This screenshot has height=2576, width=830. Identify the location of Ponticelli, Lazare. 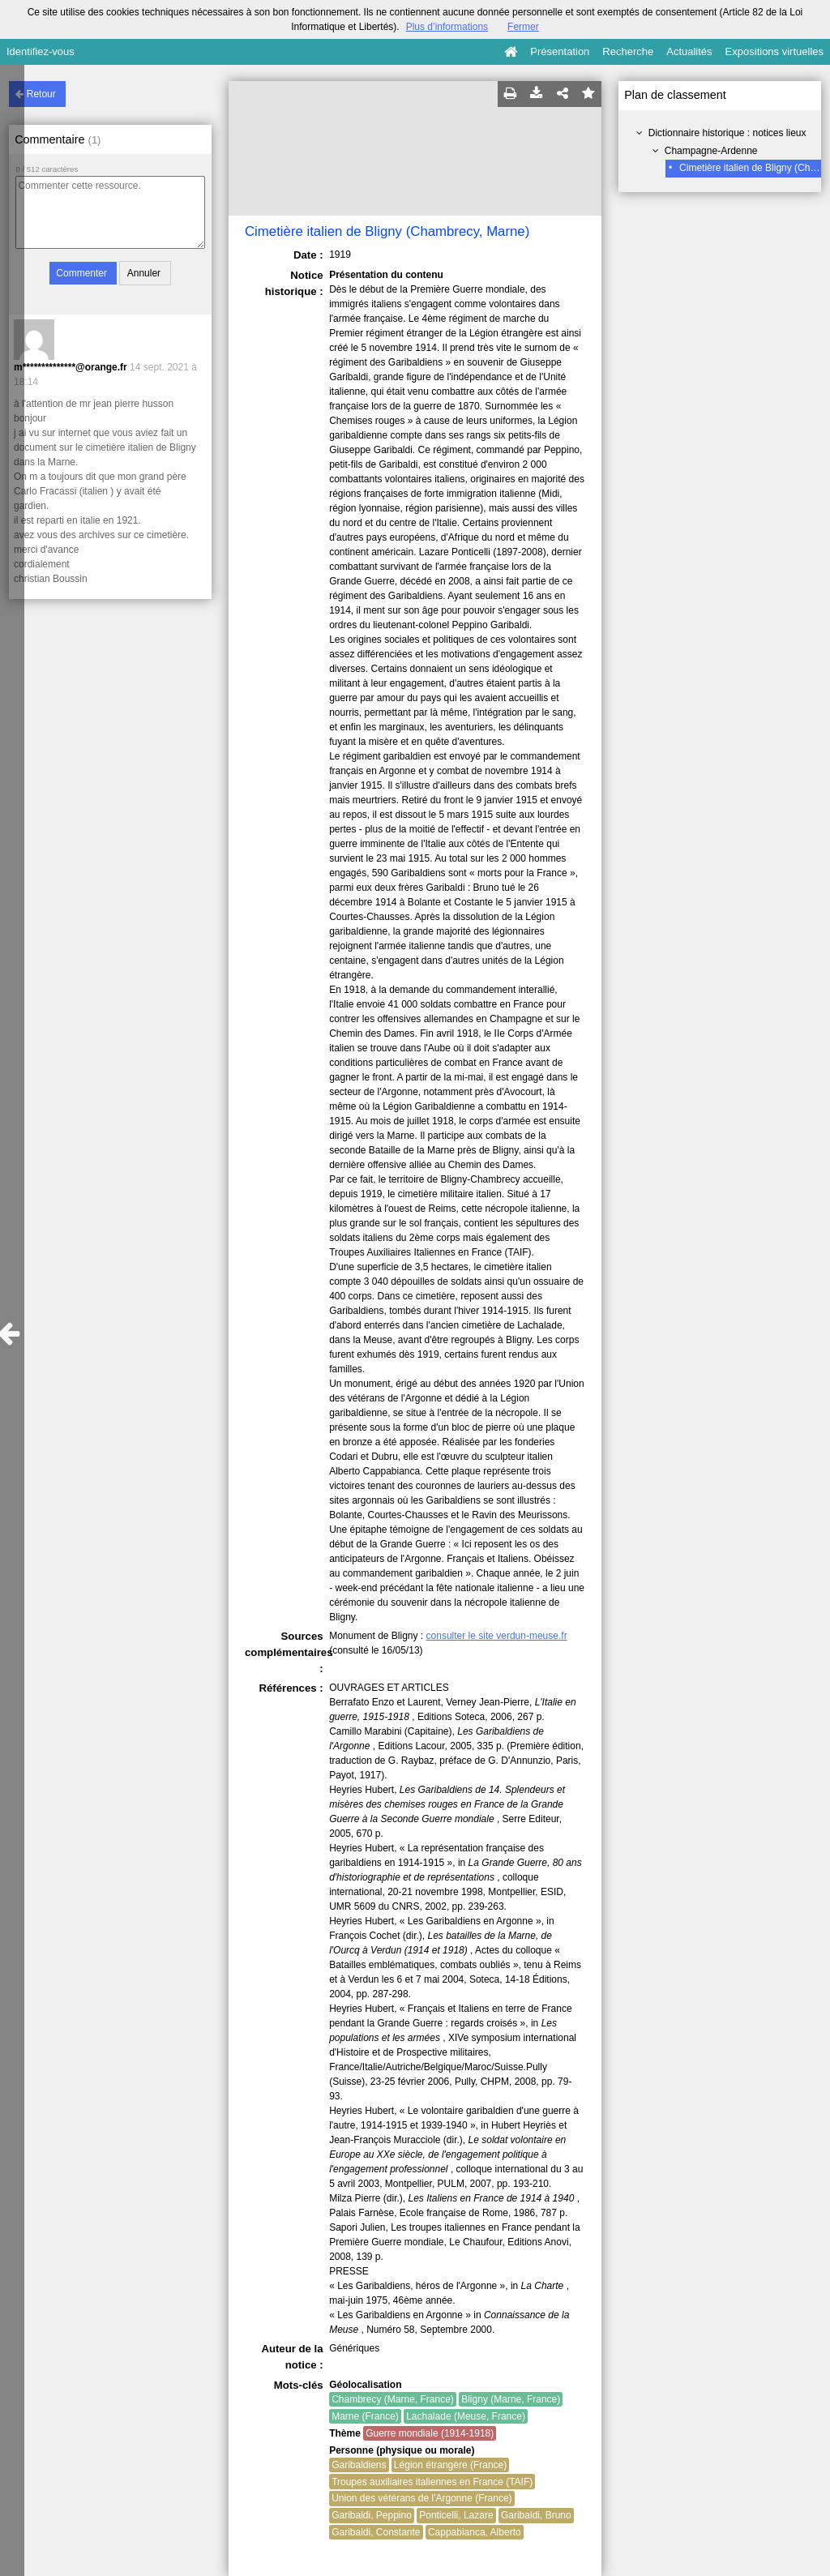
(456, 2515).